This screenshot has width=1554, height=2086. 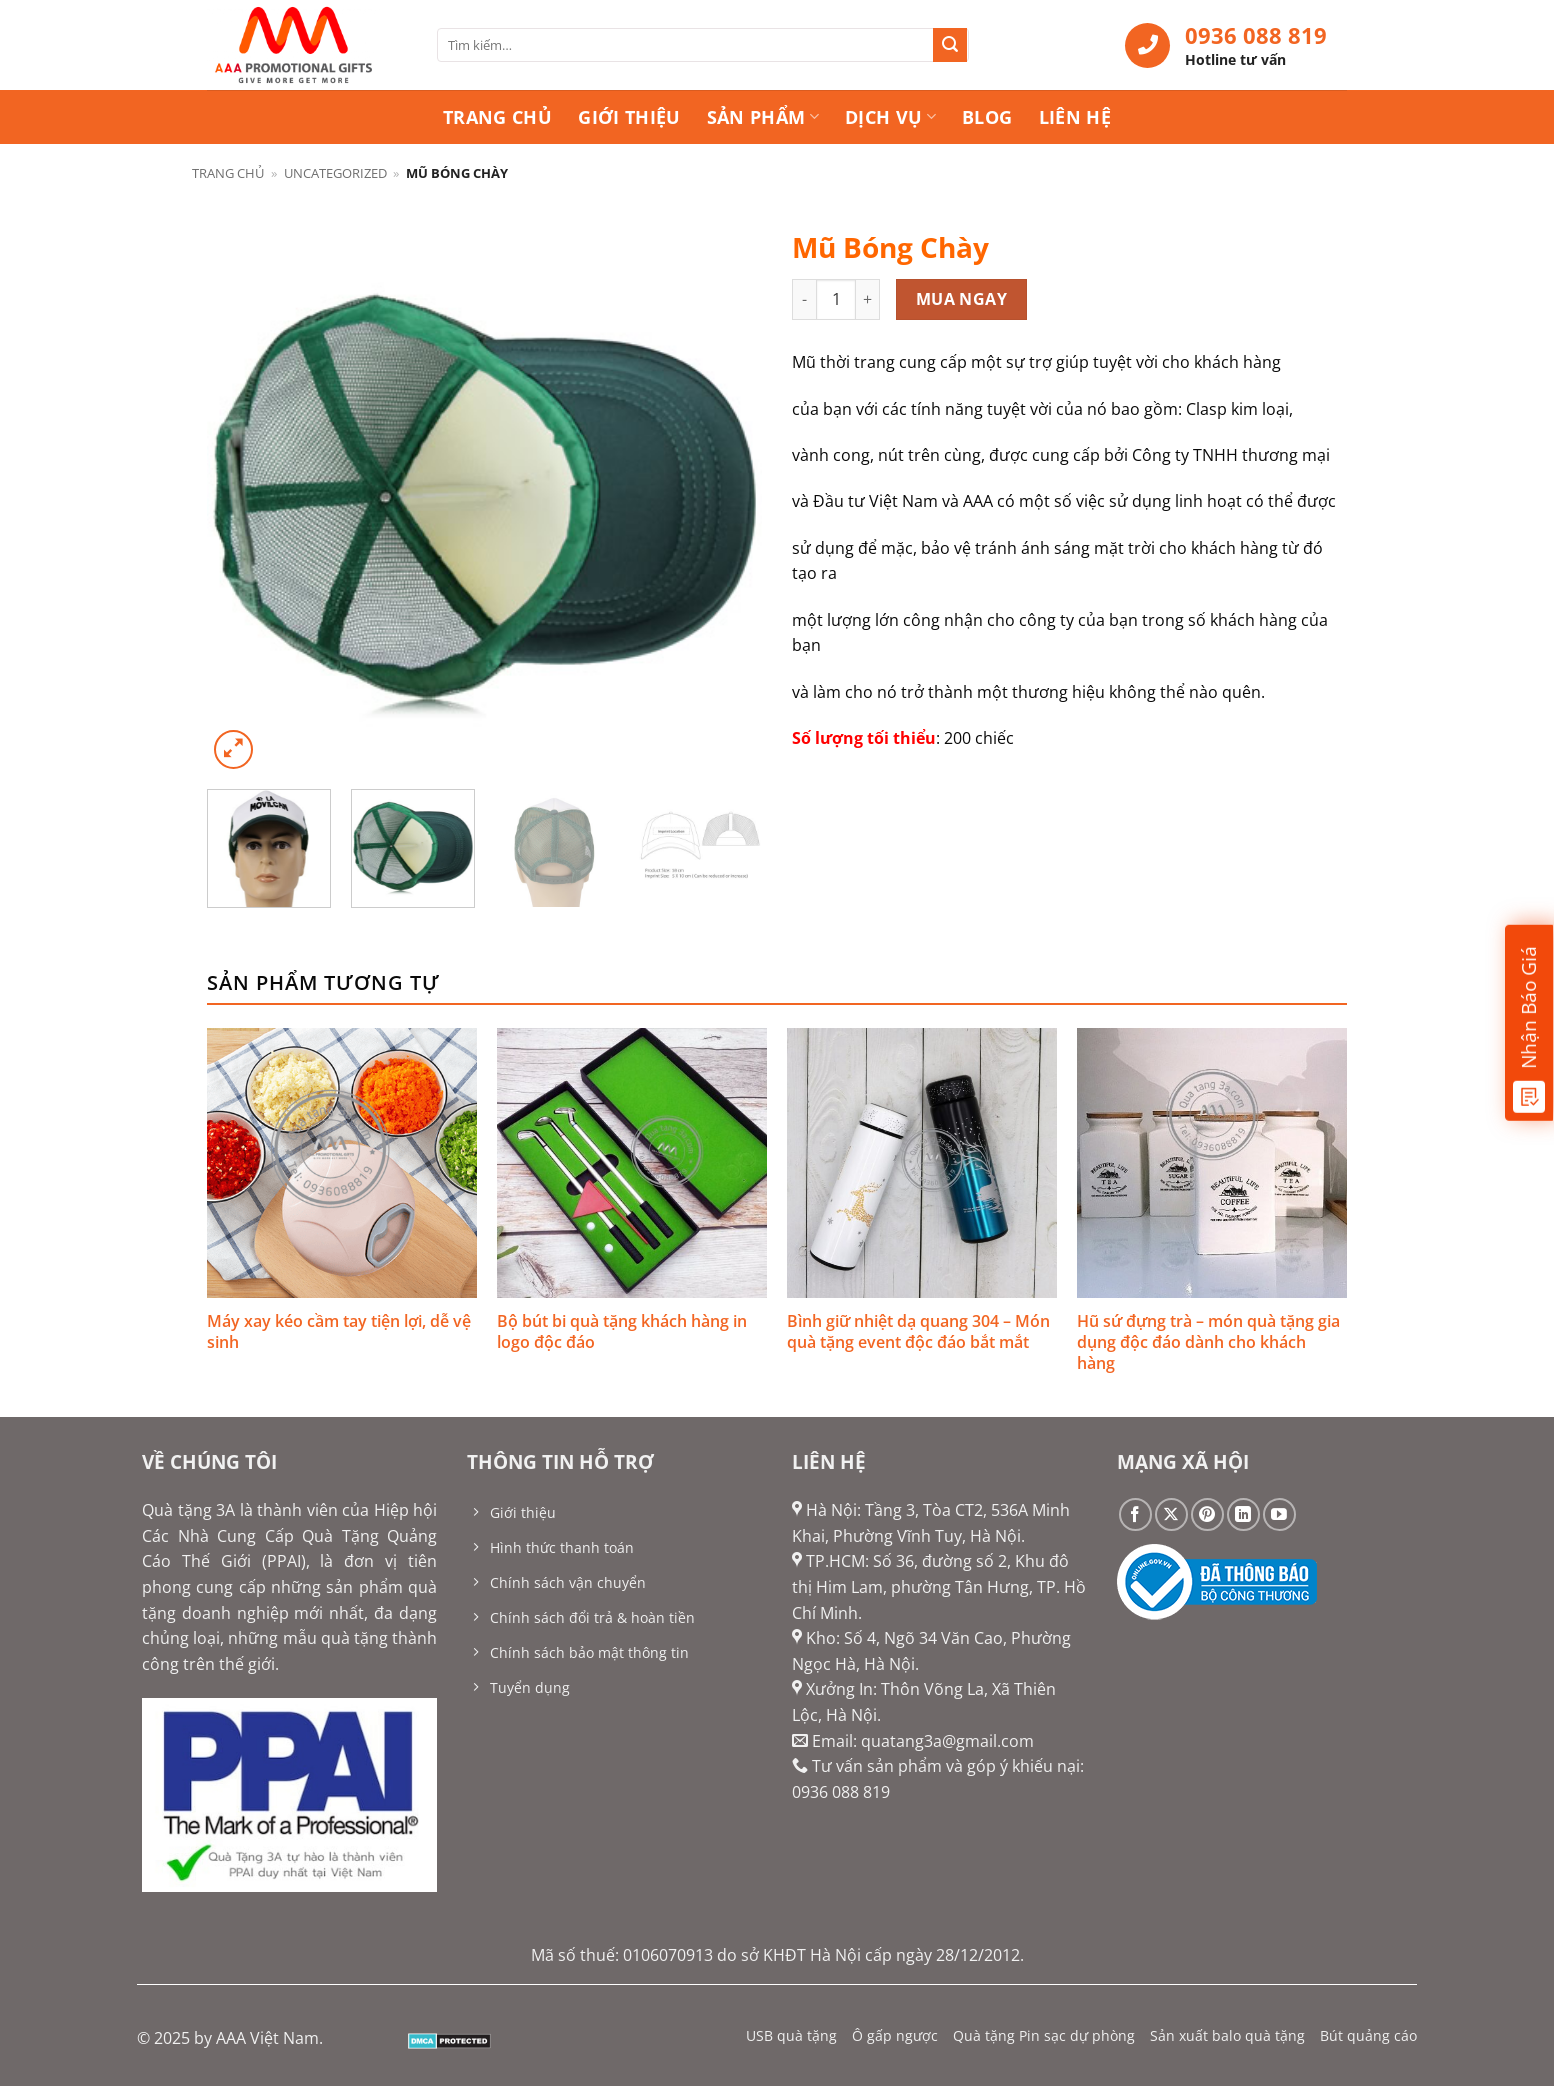 What do you see at coordinates (804, 299) in the screenshot?
I see `[Giảm số lượng Mũ Bóng Chày]` at bounding box center [804, 299].